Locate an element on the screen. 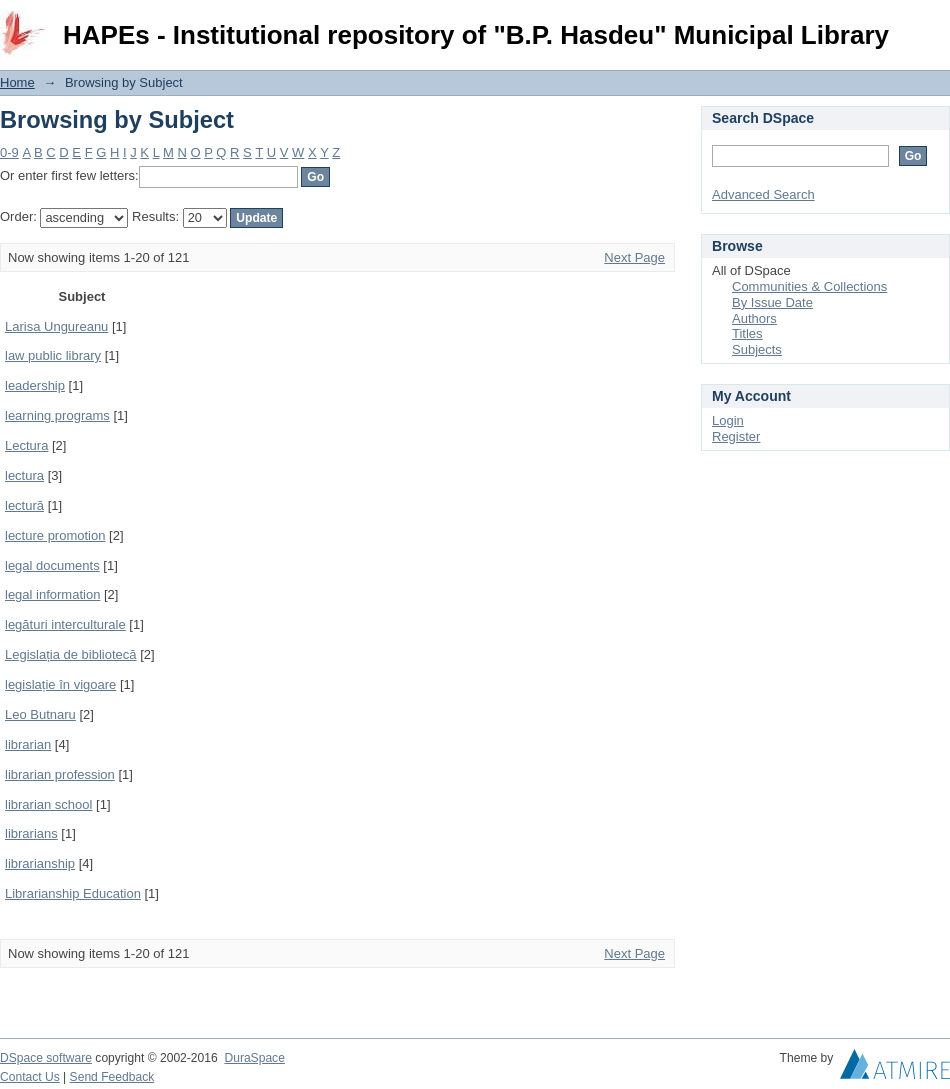  Contact Us is located at coordinates (30, 1077).